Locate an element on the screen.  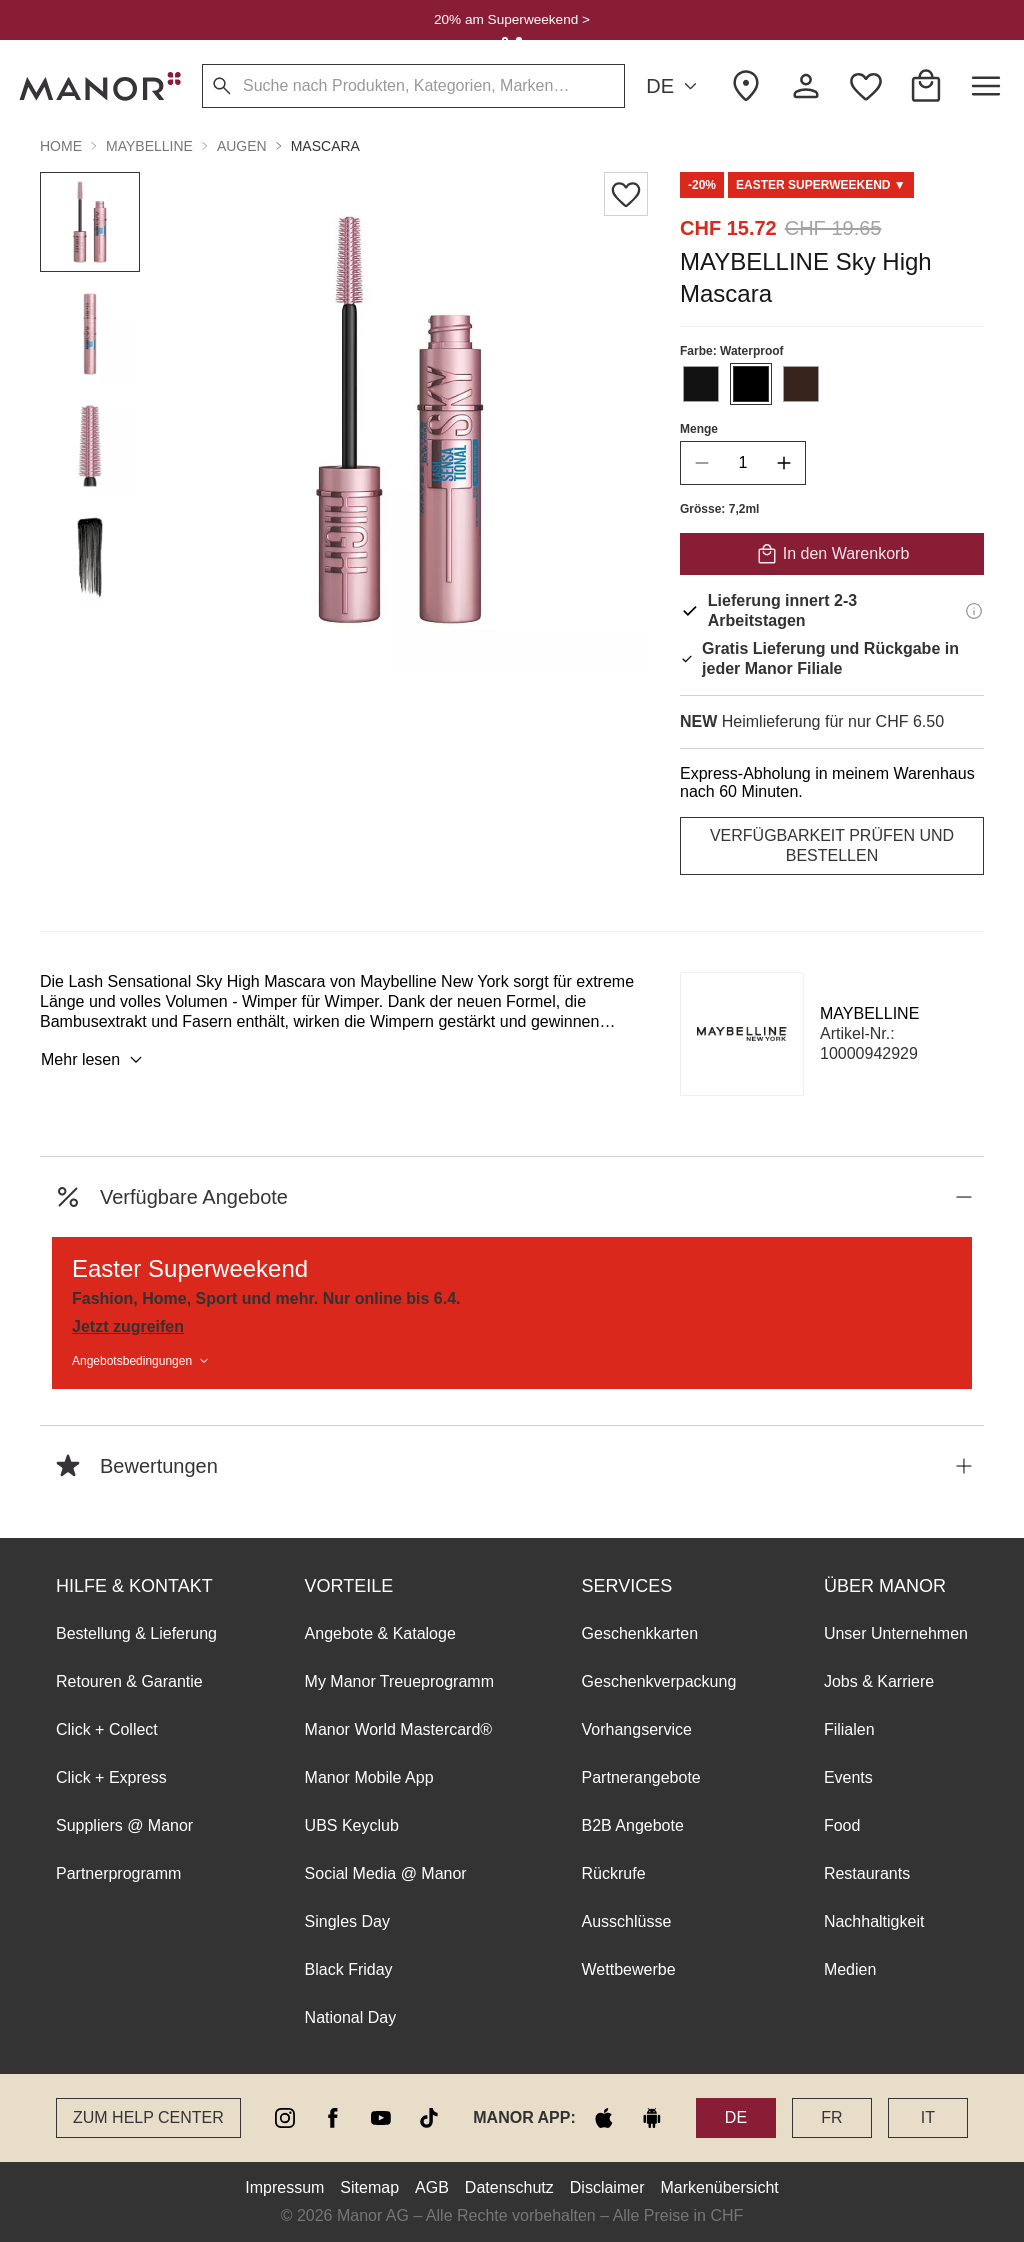
MAYBELLINE is located at coordinates (869, 1013).